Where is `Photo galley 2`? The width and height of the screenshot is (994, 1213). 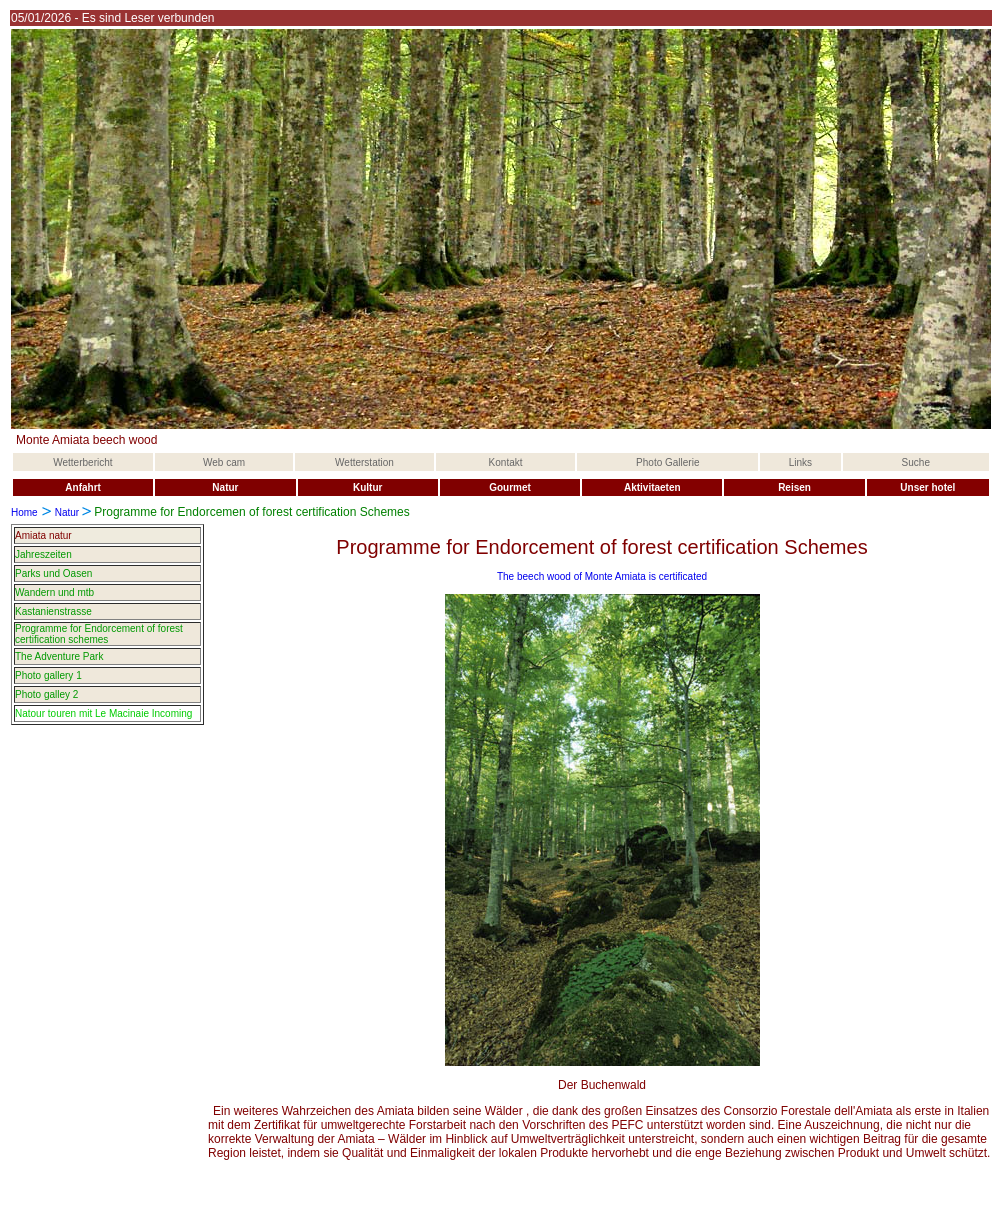 Photo galley 2 is located at coordinates (46, 694).